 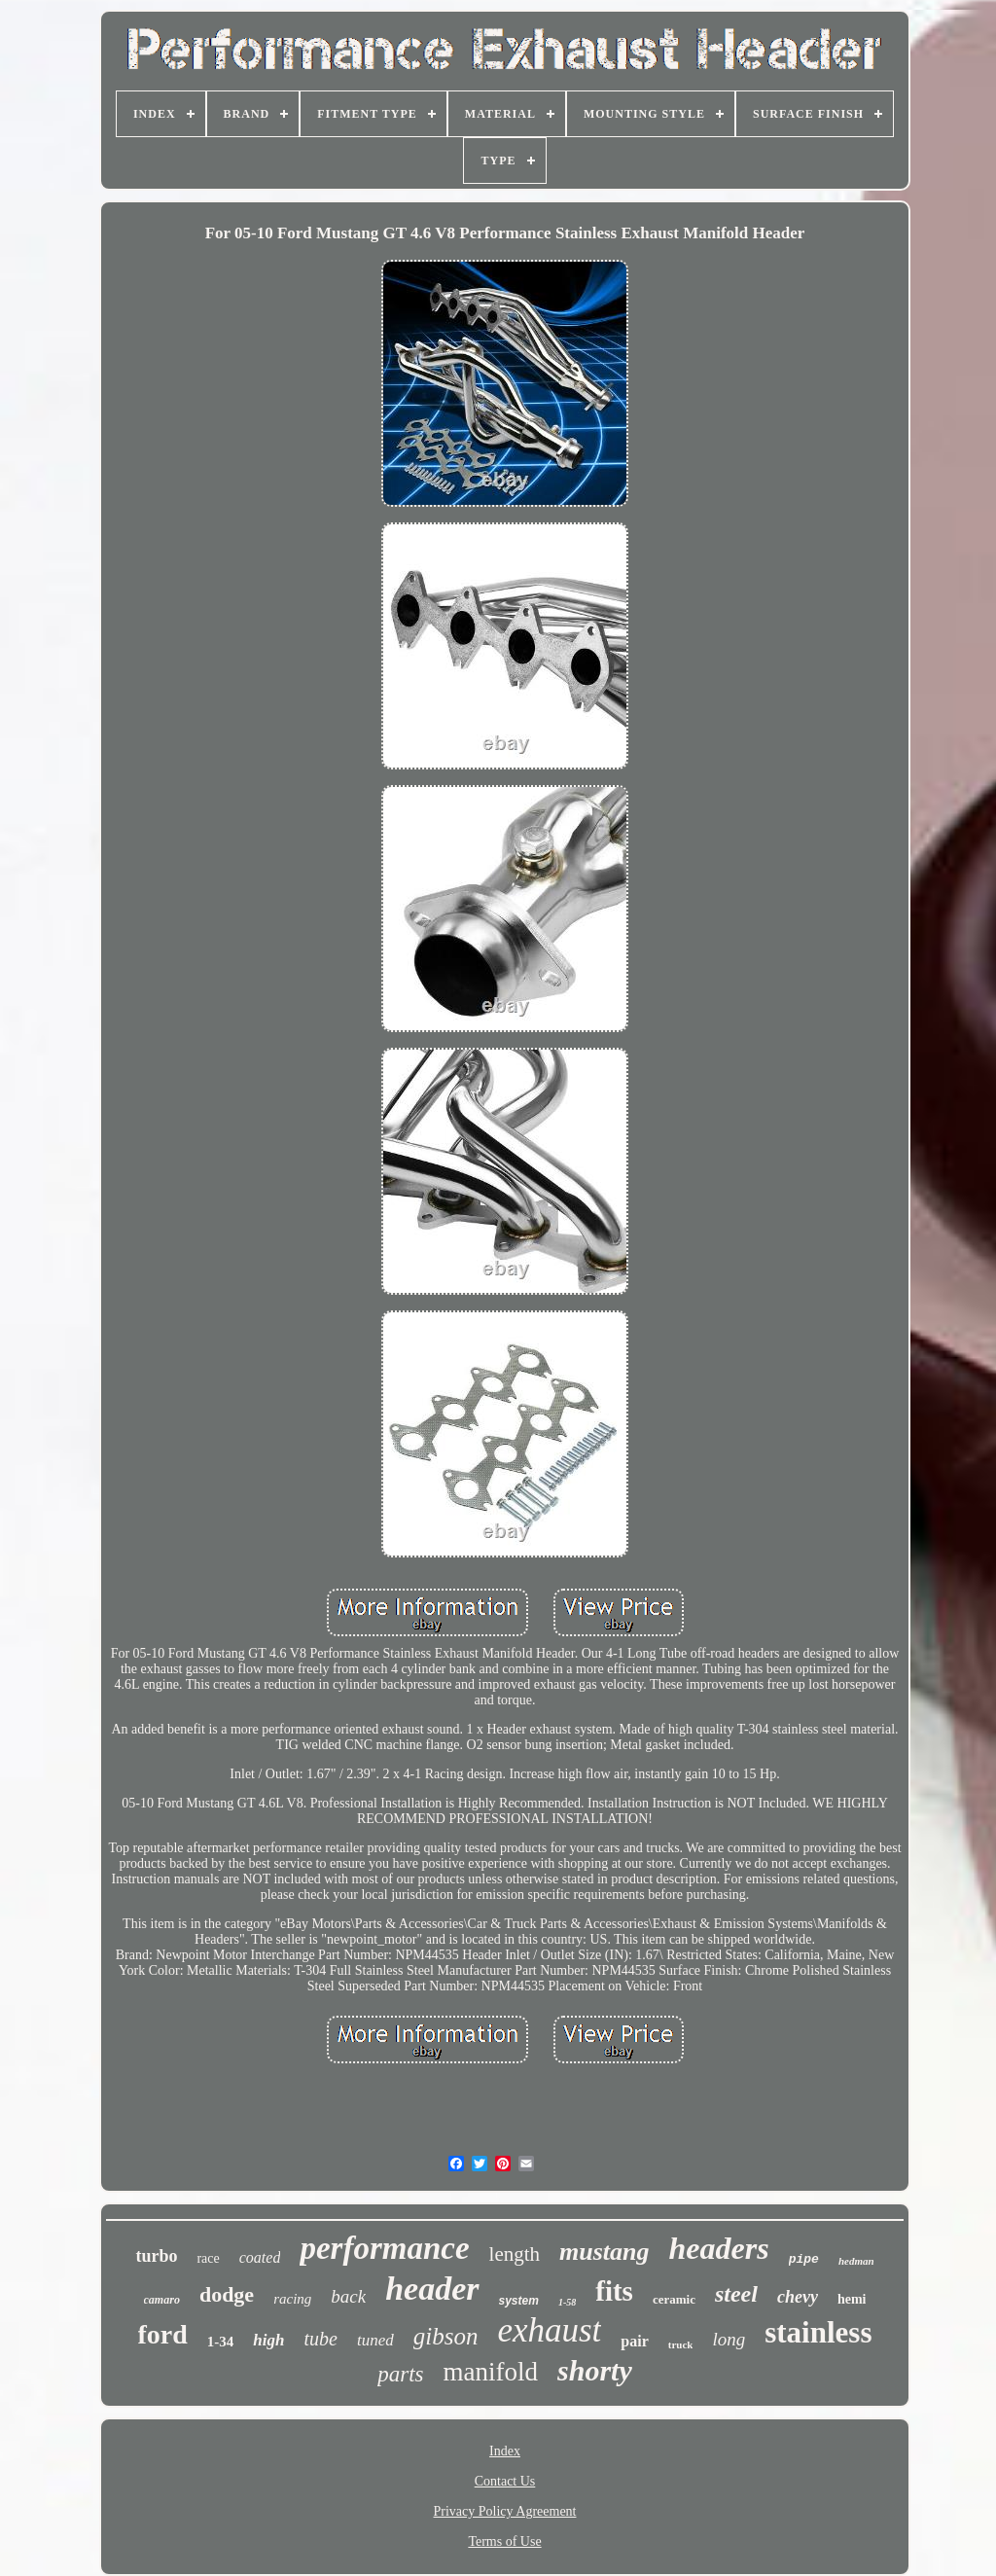 What do you see at coordinates (728, 2339) in the screenshot?
I see `long` at bounding box center [728, 2339].